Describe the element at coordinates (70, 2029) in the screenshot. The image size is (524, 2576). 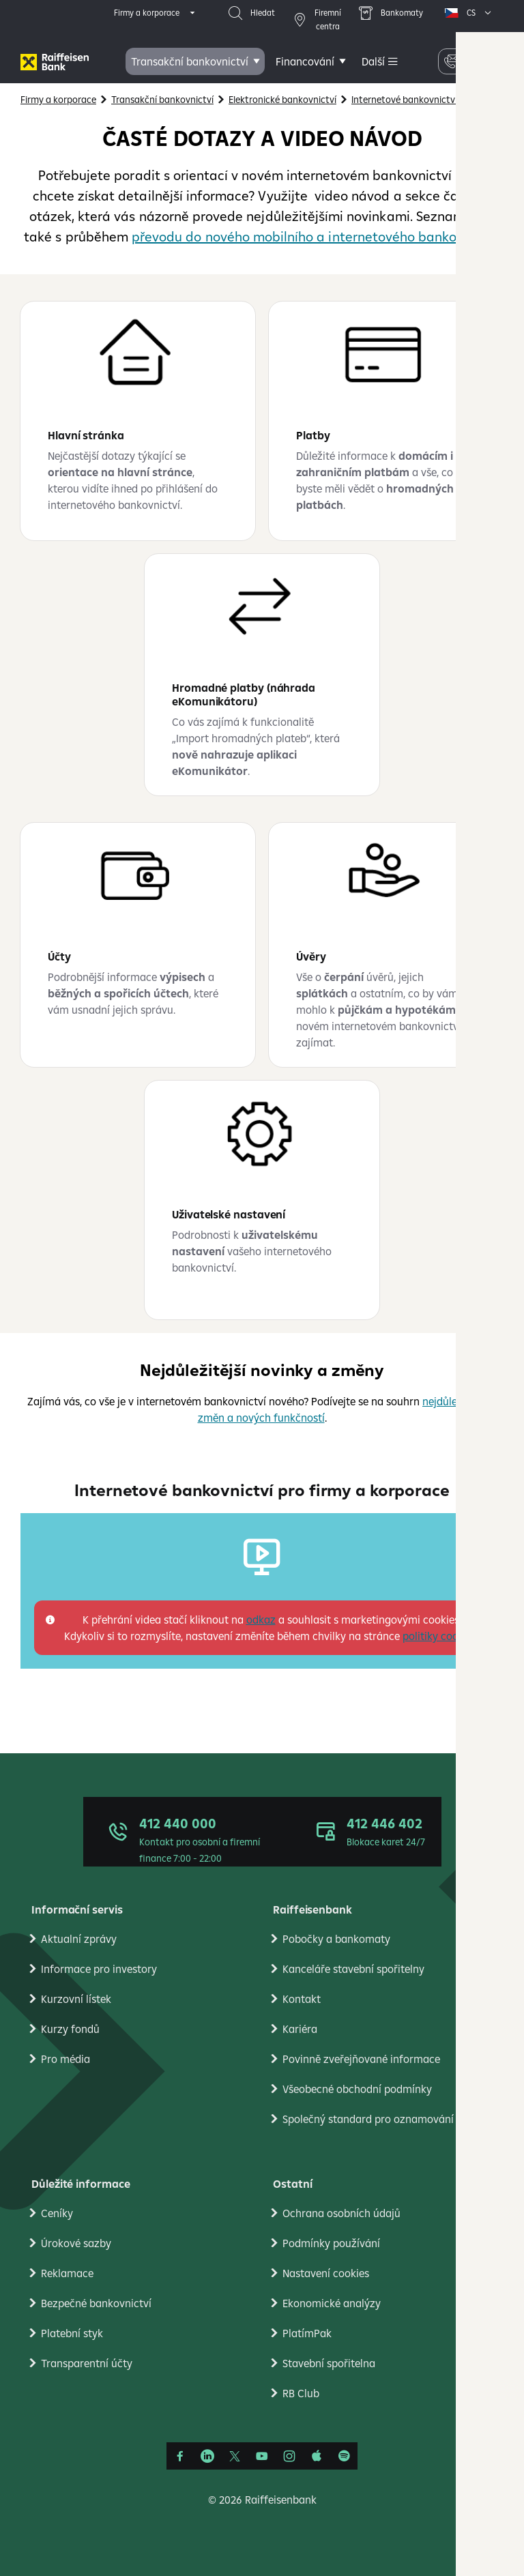
I see `Kurzy fondů` at that location.